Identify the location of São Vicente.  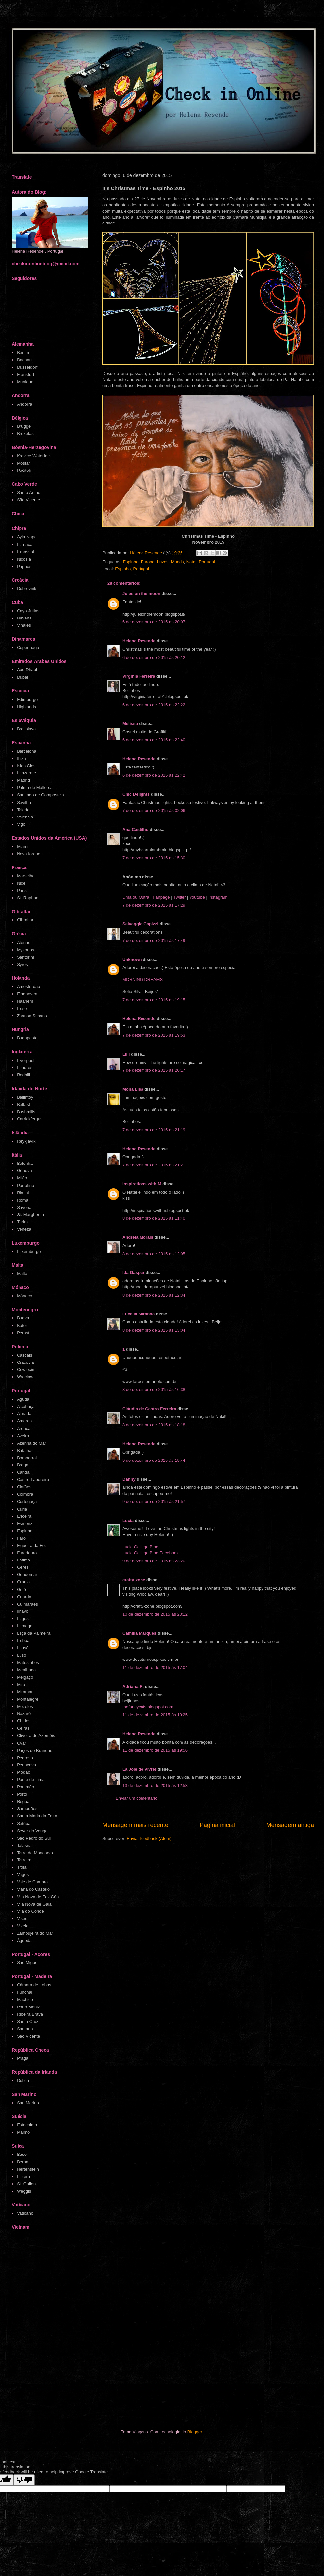
(28, 499).